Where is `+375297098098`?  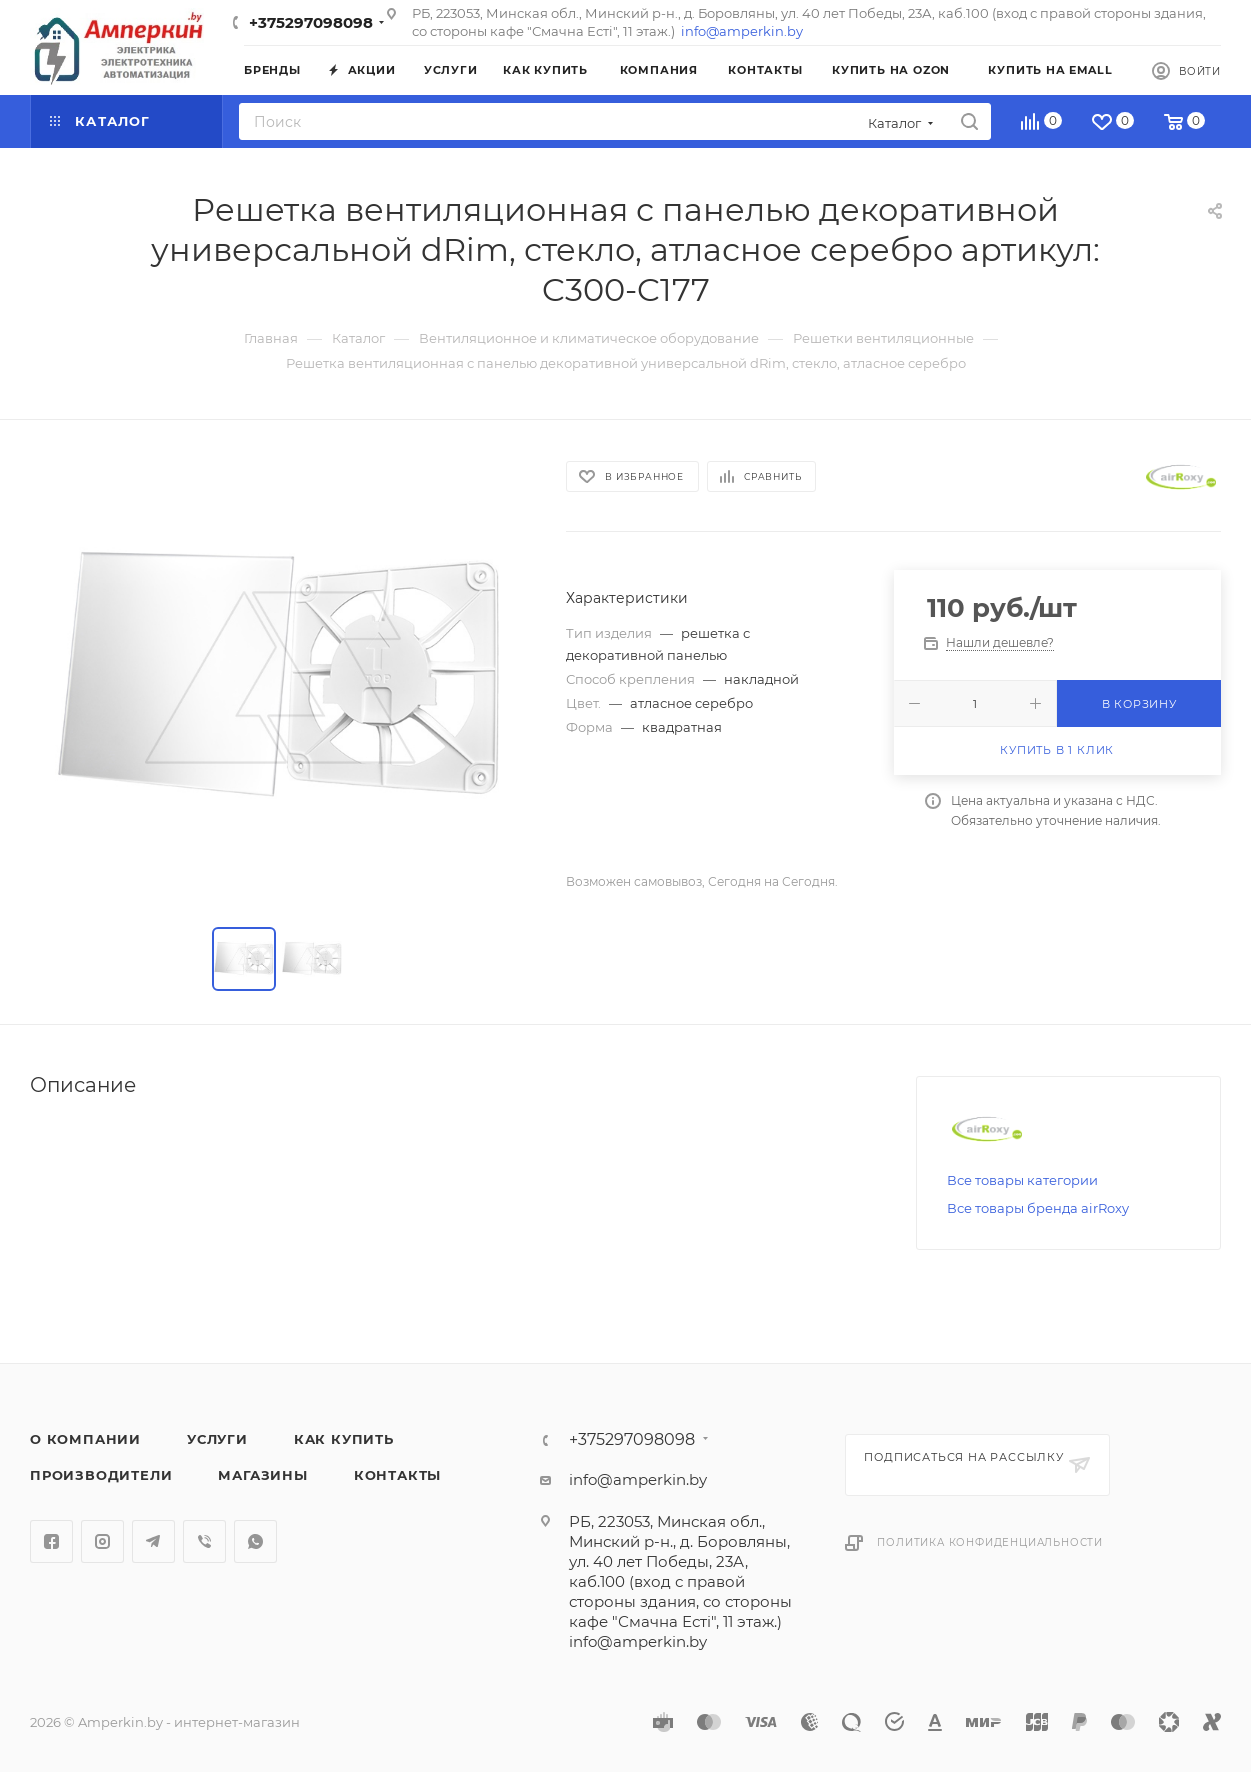 +375297098098 is located at coordinates (311, 22).